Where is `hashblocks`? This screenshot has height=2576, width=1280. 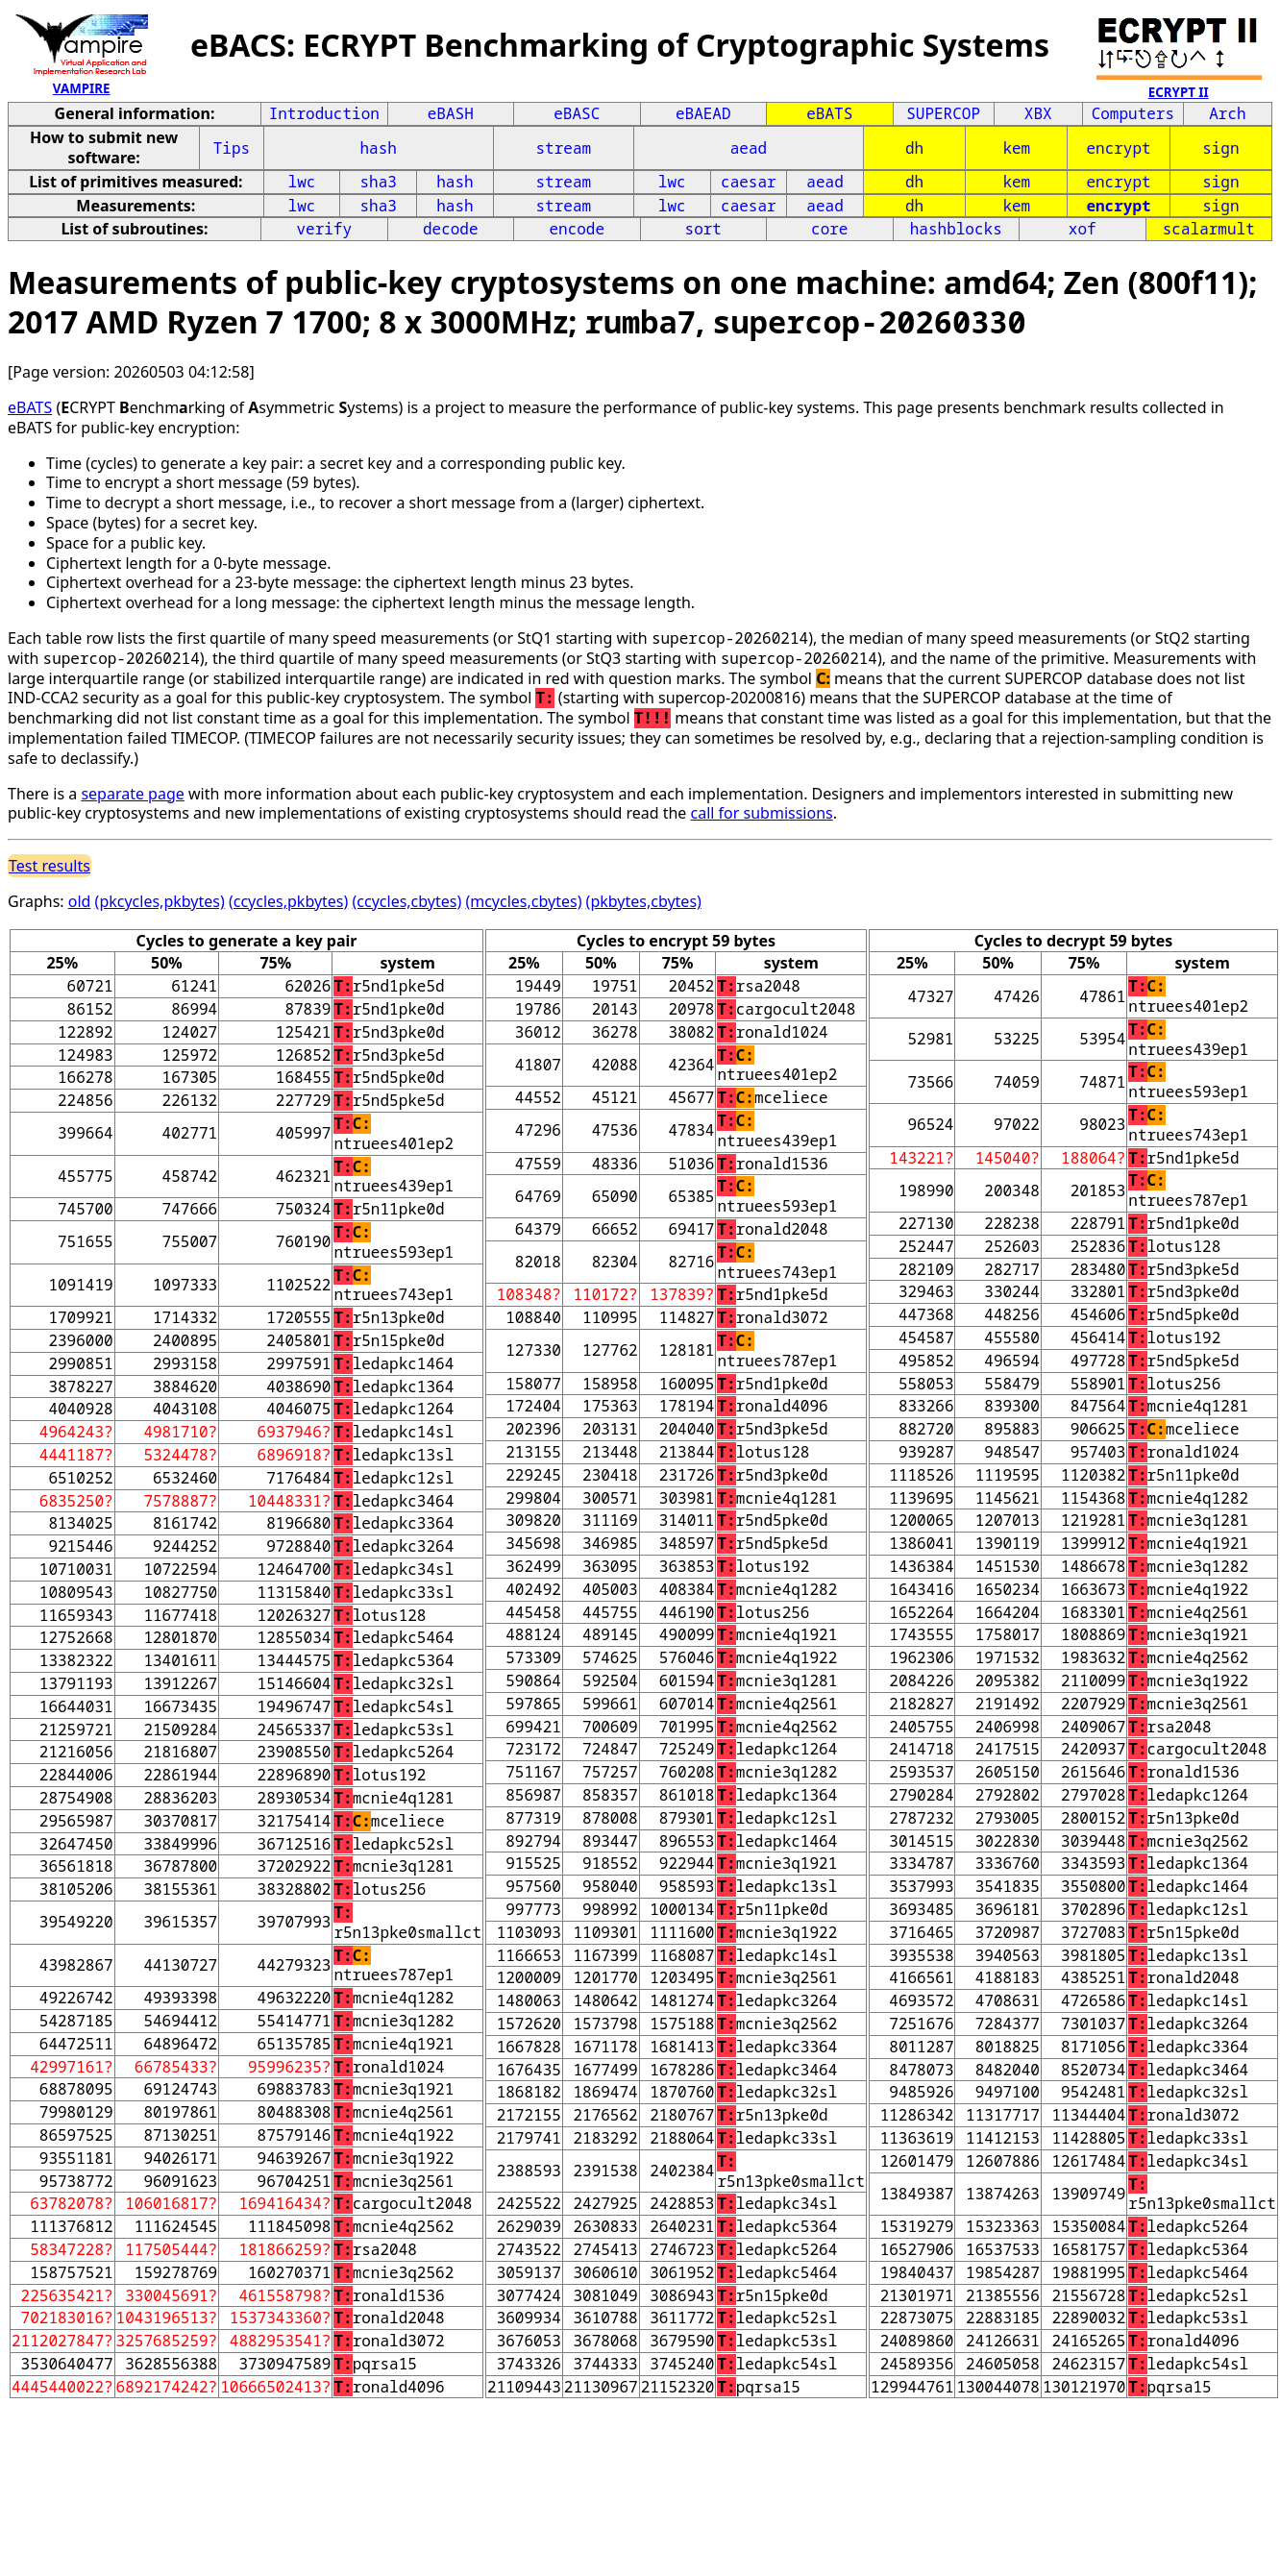 hashblocks is located at coordinates (956, 228).